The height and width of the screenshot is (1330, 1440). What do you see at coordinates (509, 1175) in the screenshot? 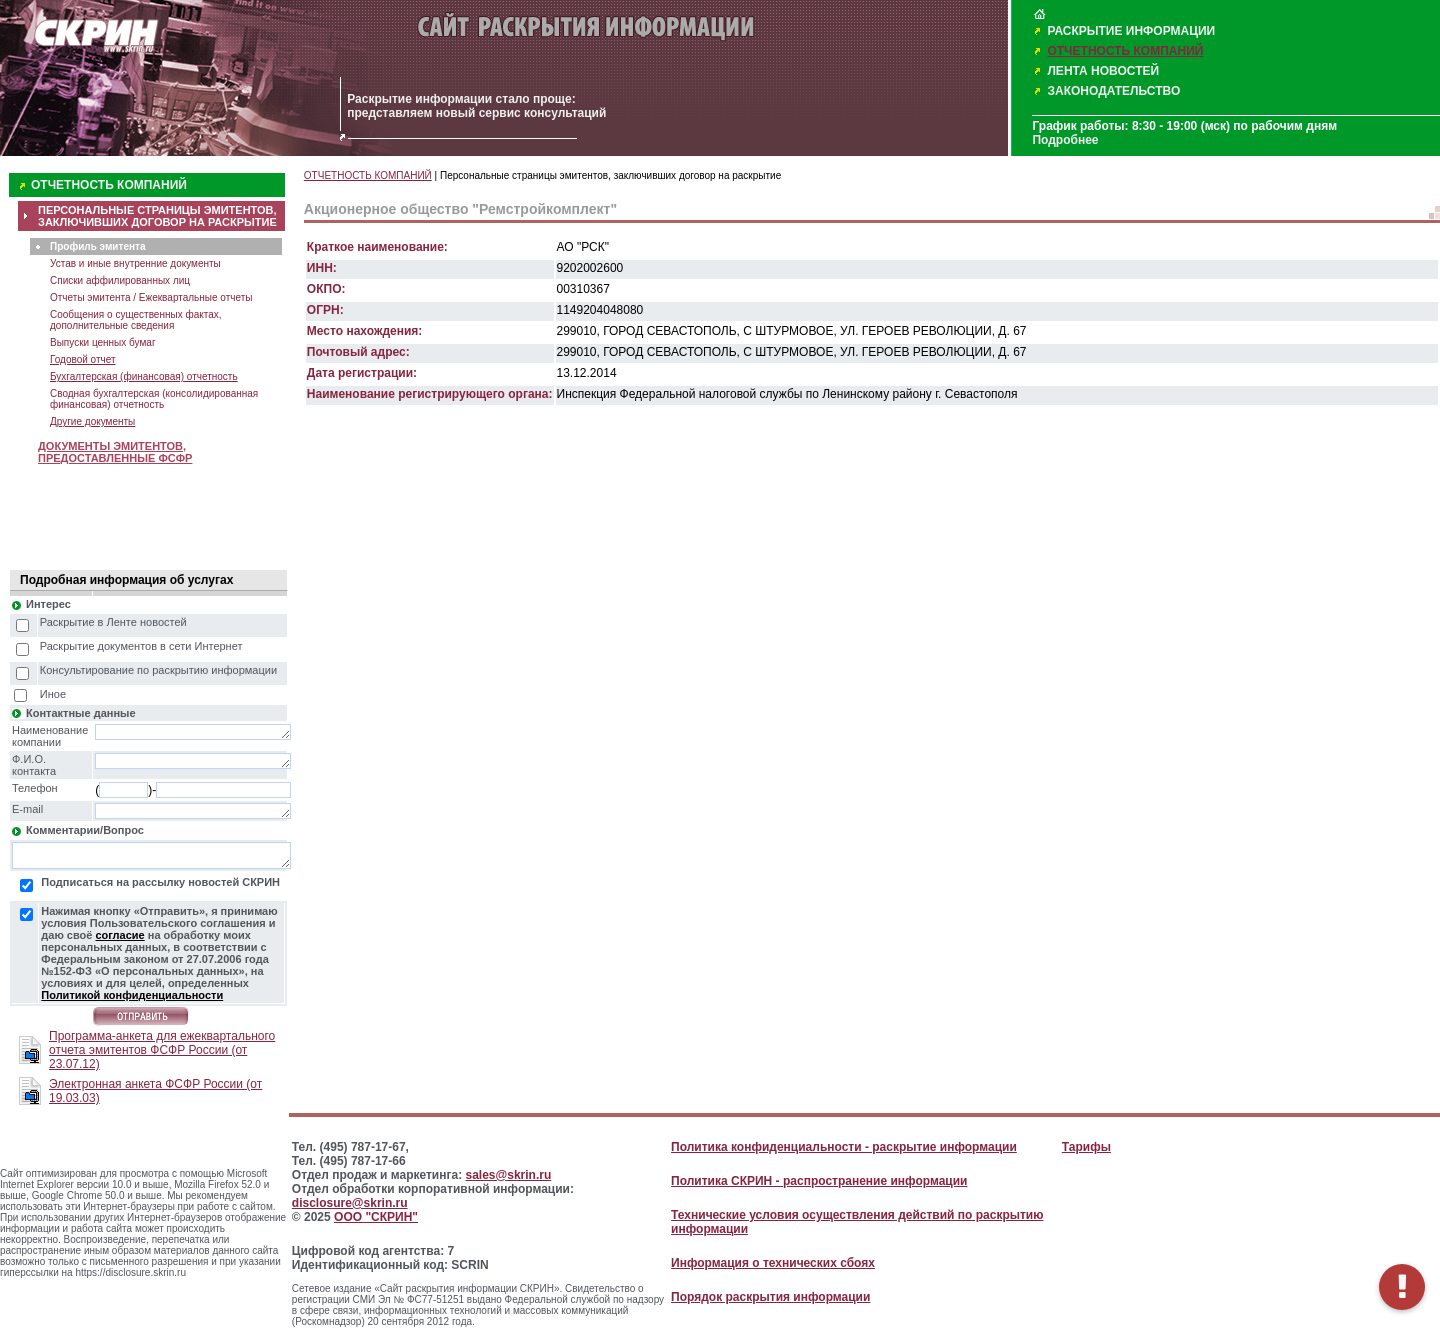
I see `sales@skrin.ru` at bounding box center [509, 1175].